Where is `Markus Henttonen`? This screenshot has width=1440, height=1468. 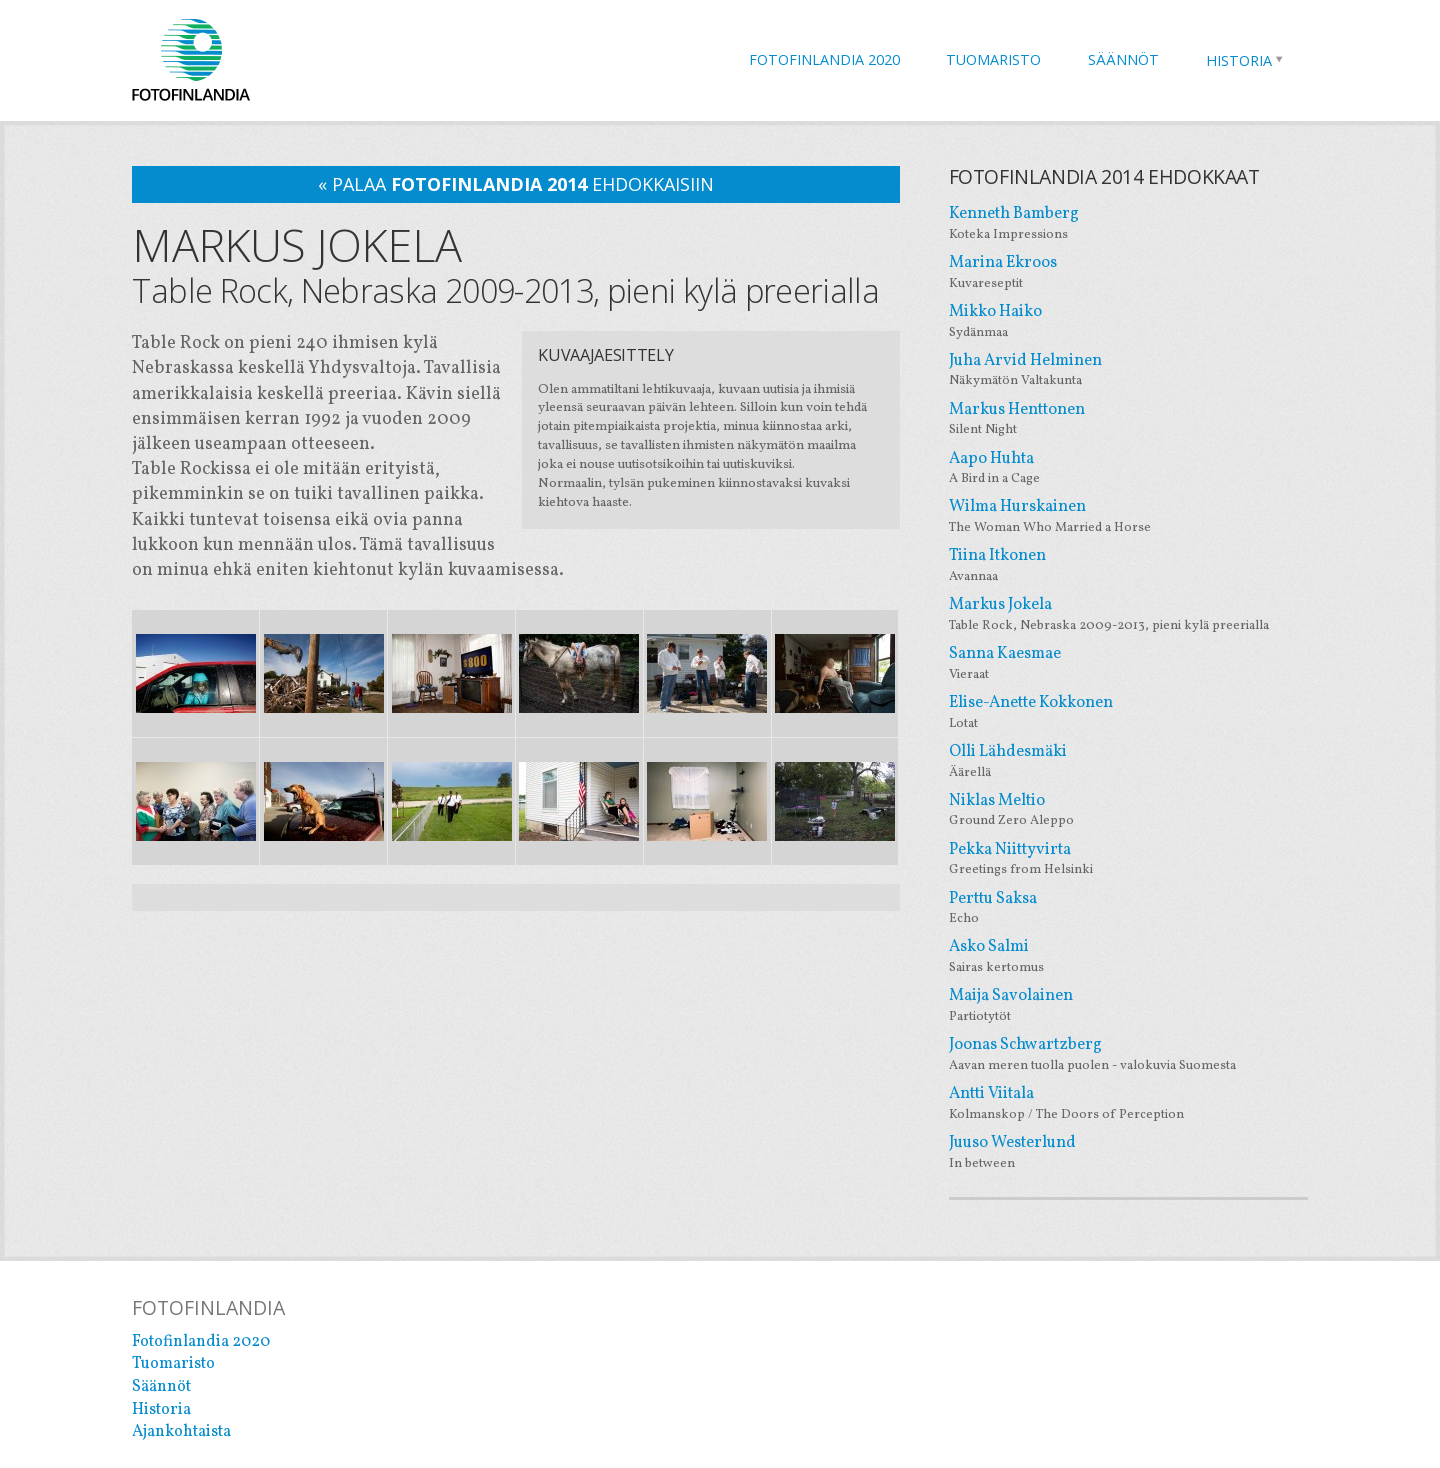 Markus Henttonen is located at coordinates (1128, 419).